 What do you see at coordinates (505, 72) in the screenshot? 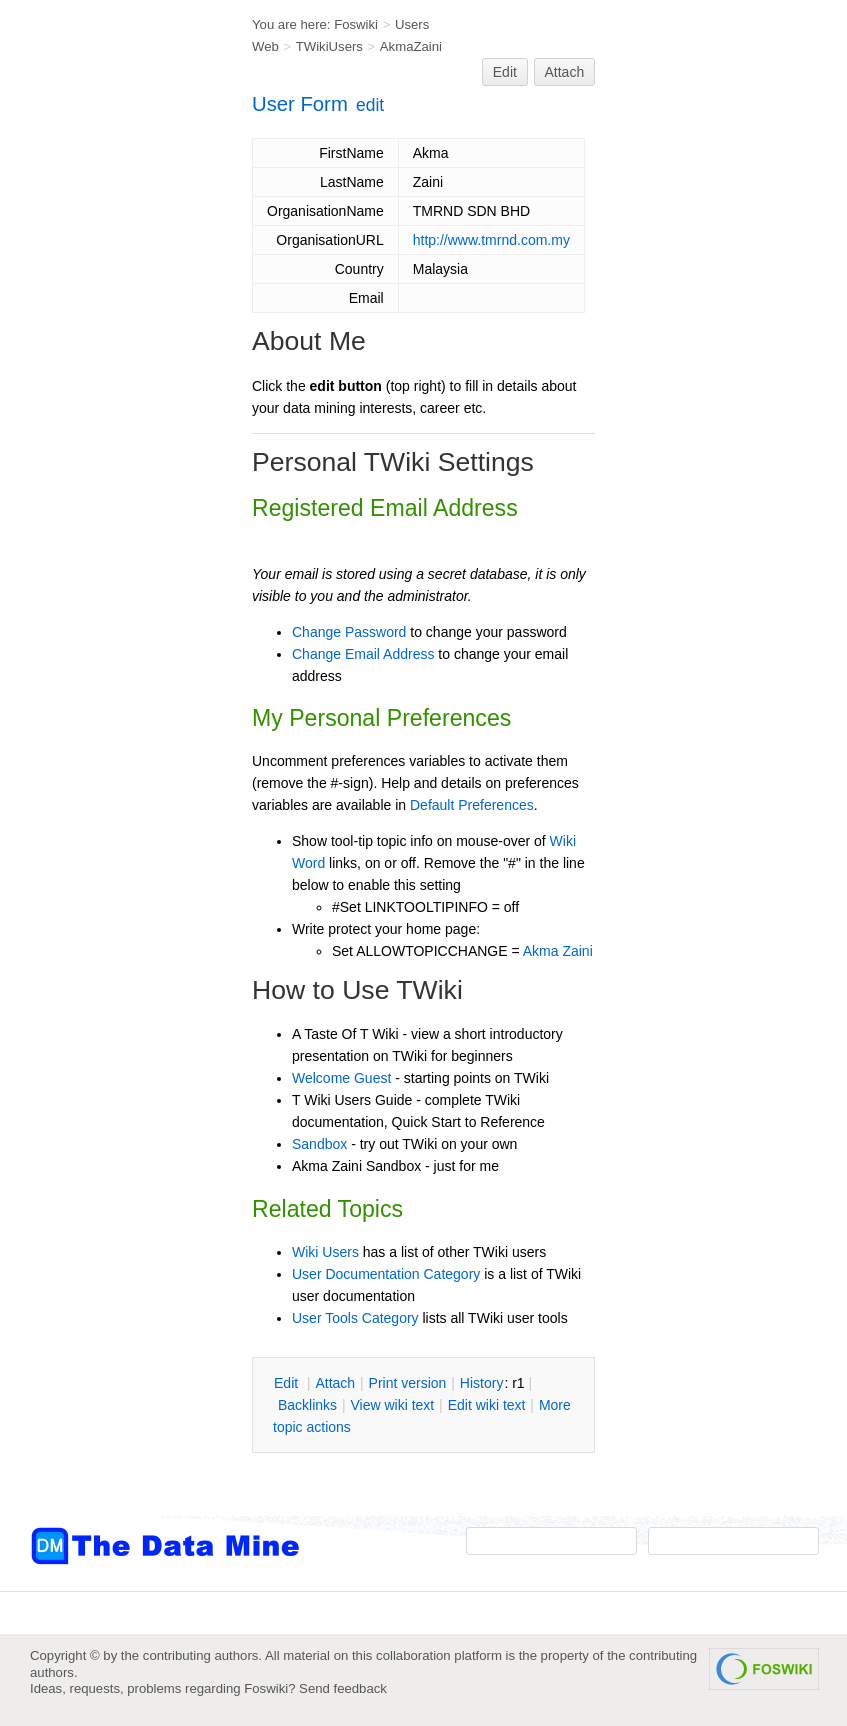
I see `Edit` at bounding box center [505, 72].